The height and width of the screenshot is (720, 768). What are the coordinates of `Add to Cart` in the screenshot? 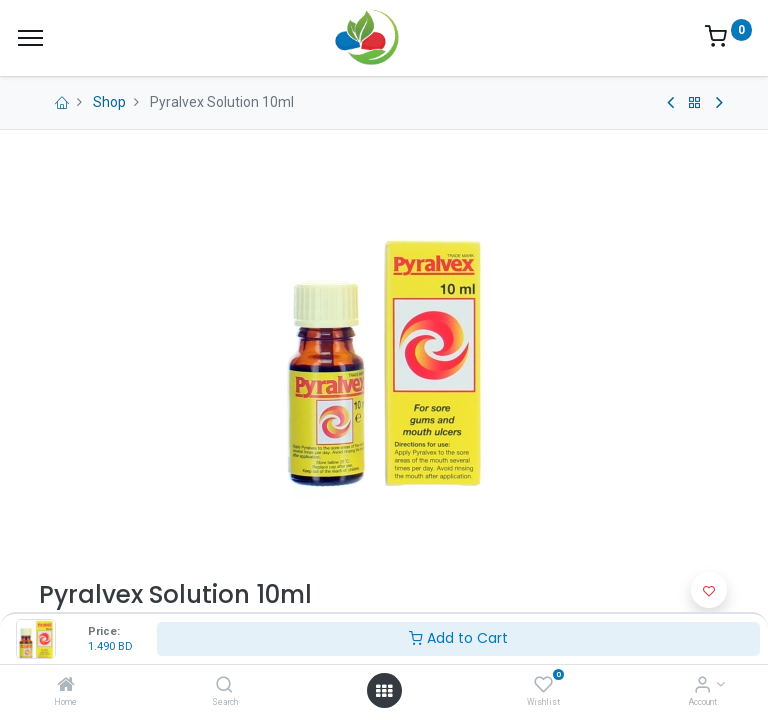 It's located at (458, 638).